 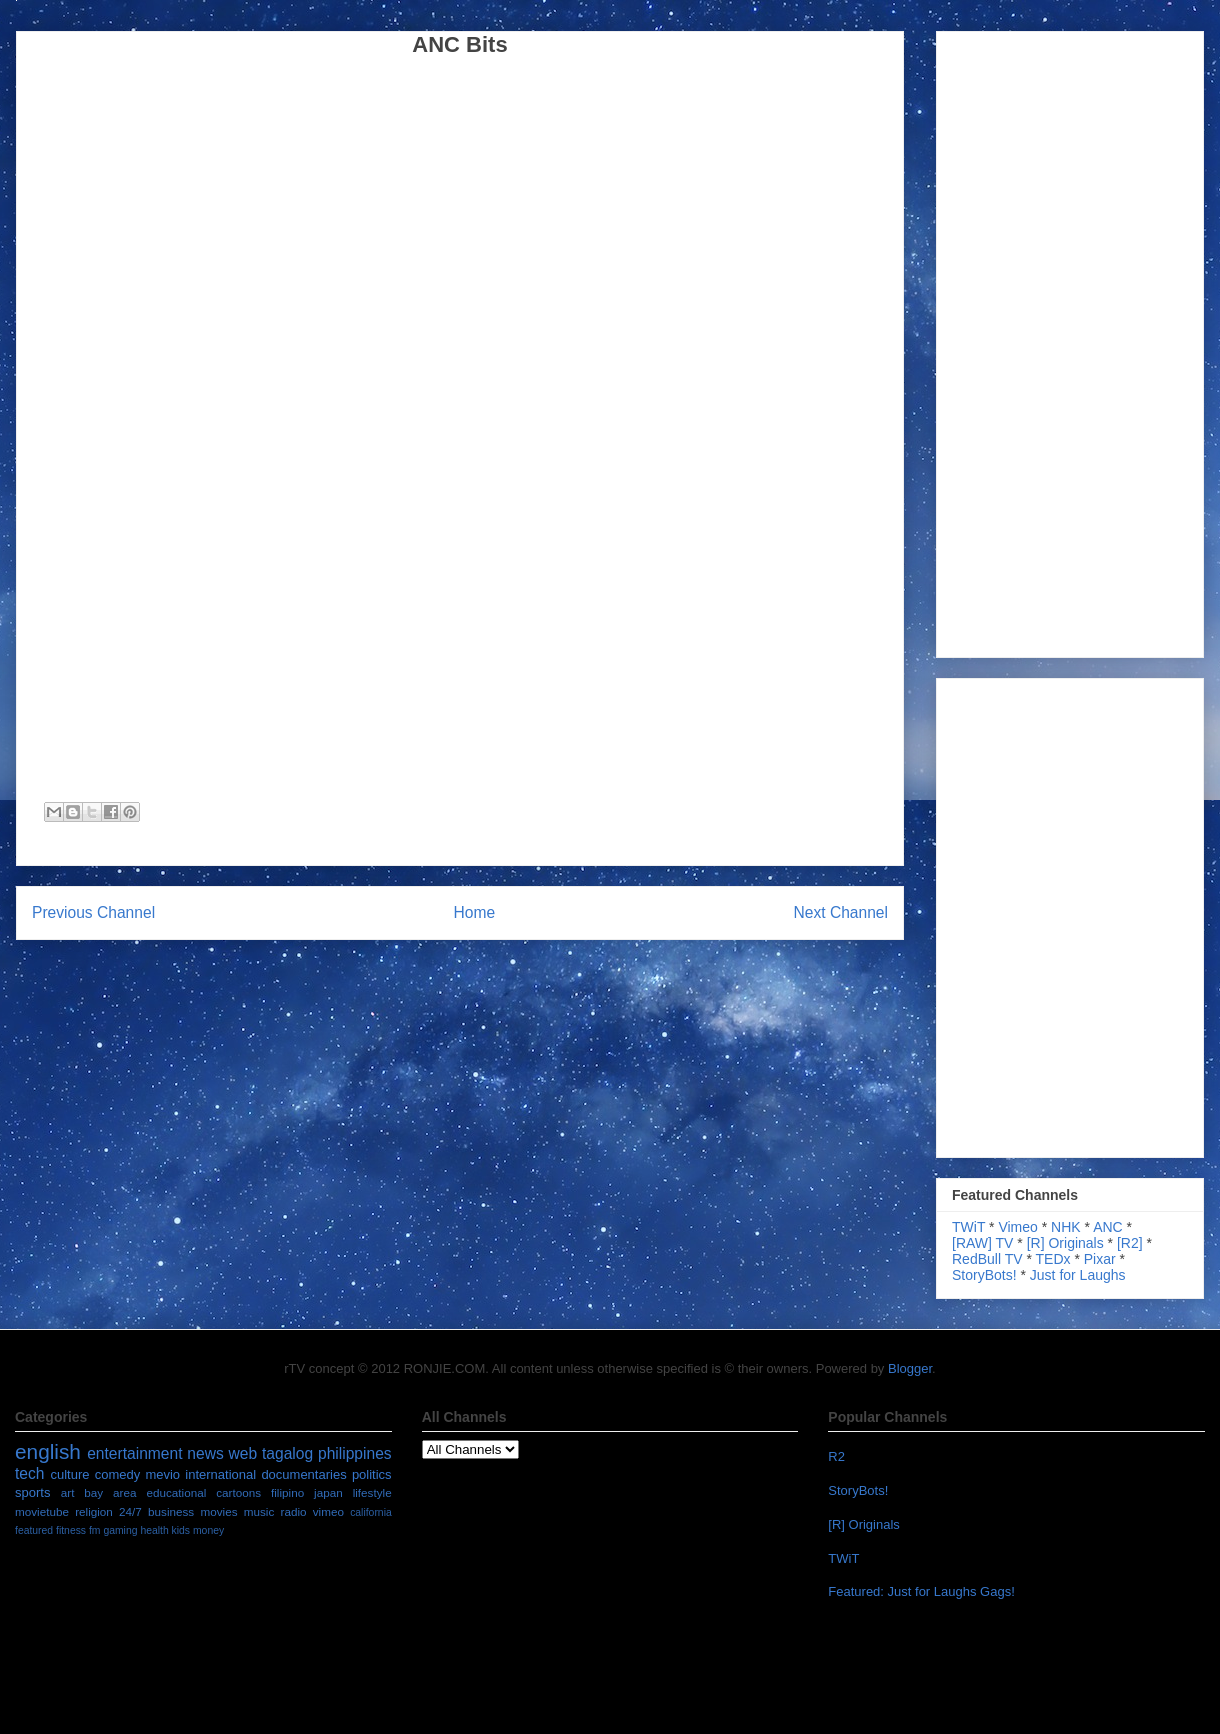 I want to click on cartoons, so click(x=238, y=1492).